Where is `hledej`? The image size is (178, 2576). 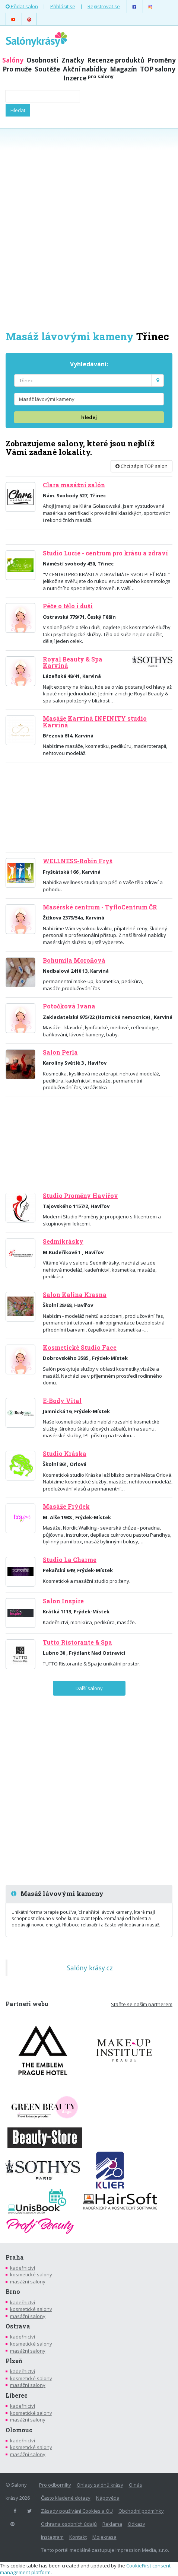 hledej is located at coordinates (89, 417).